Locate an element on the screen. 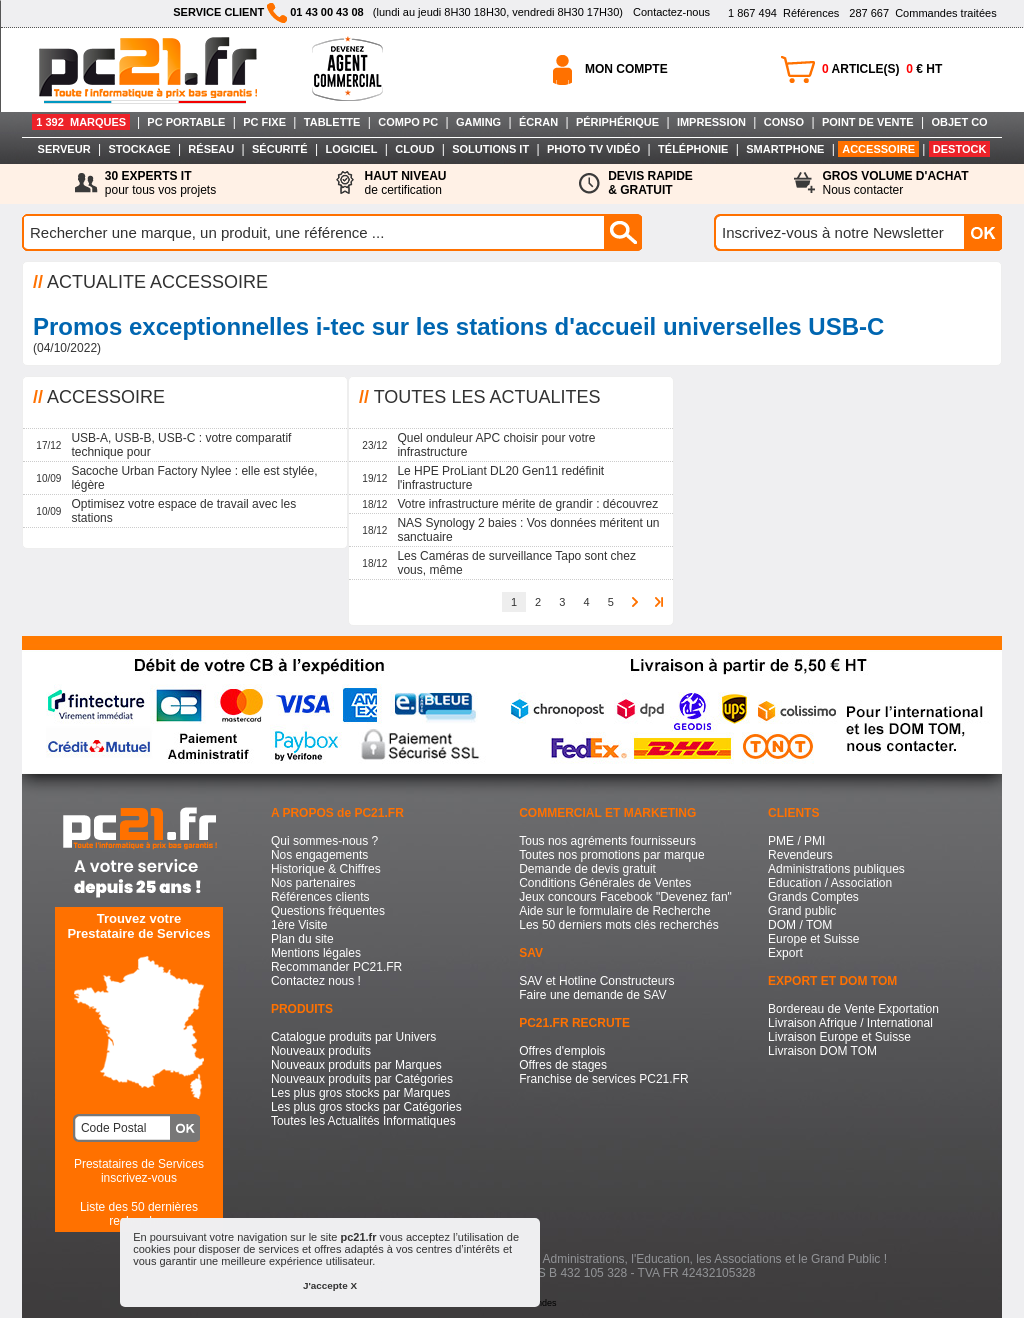  STOCKAGE is located at coordinates (139, 149).